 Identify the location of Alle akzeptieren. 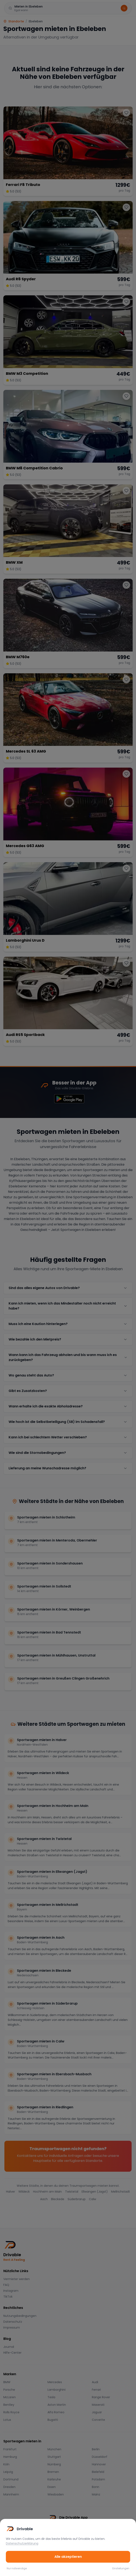
(68, 2556).